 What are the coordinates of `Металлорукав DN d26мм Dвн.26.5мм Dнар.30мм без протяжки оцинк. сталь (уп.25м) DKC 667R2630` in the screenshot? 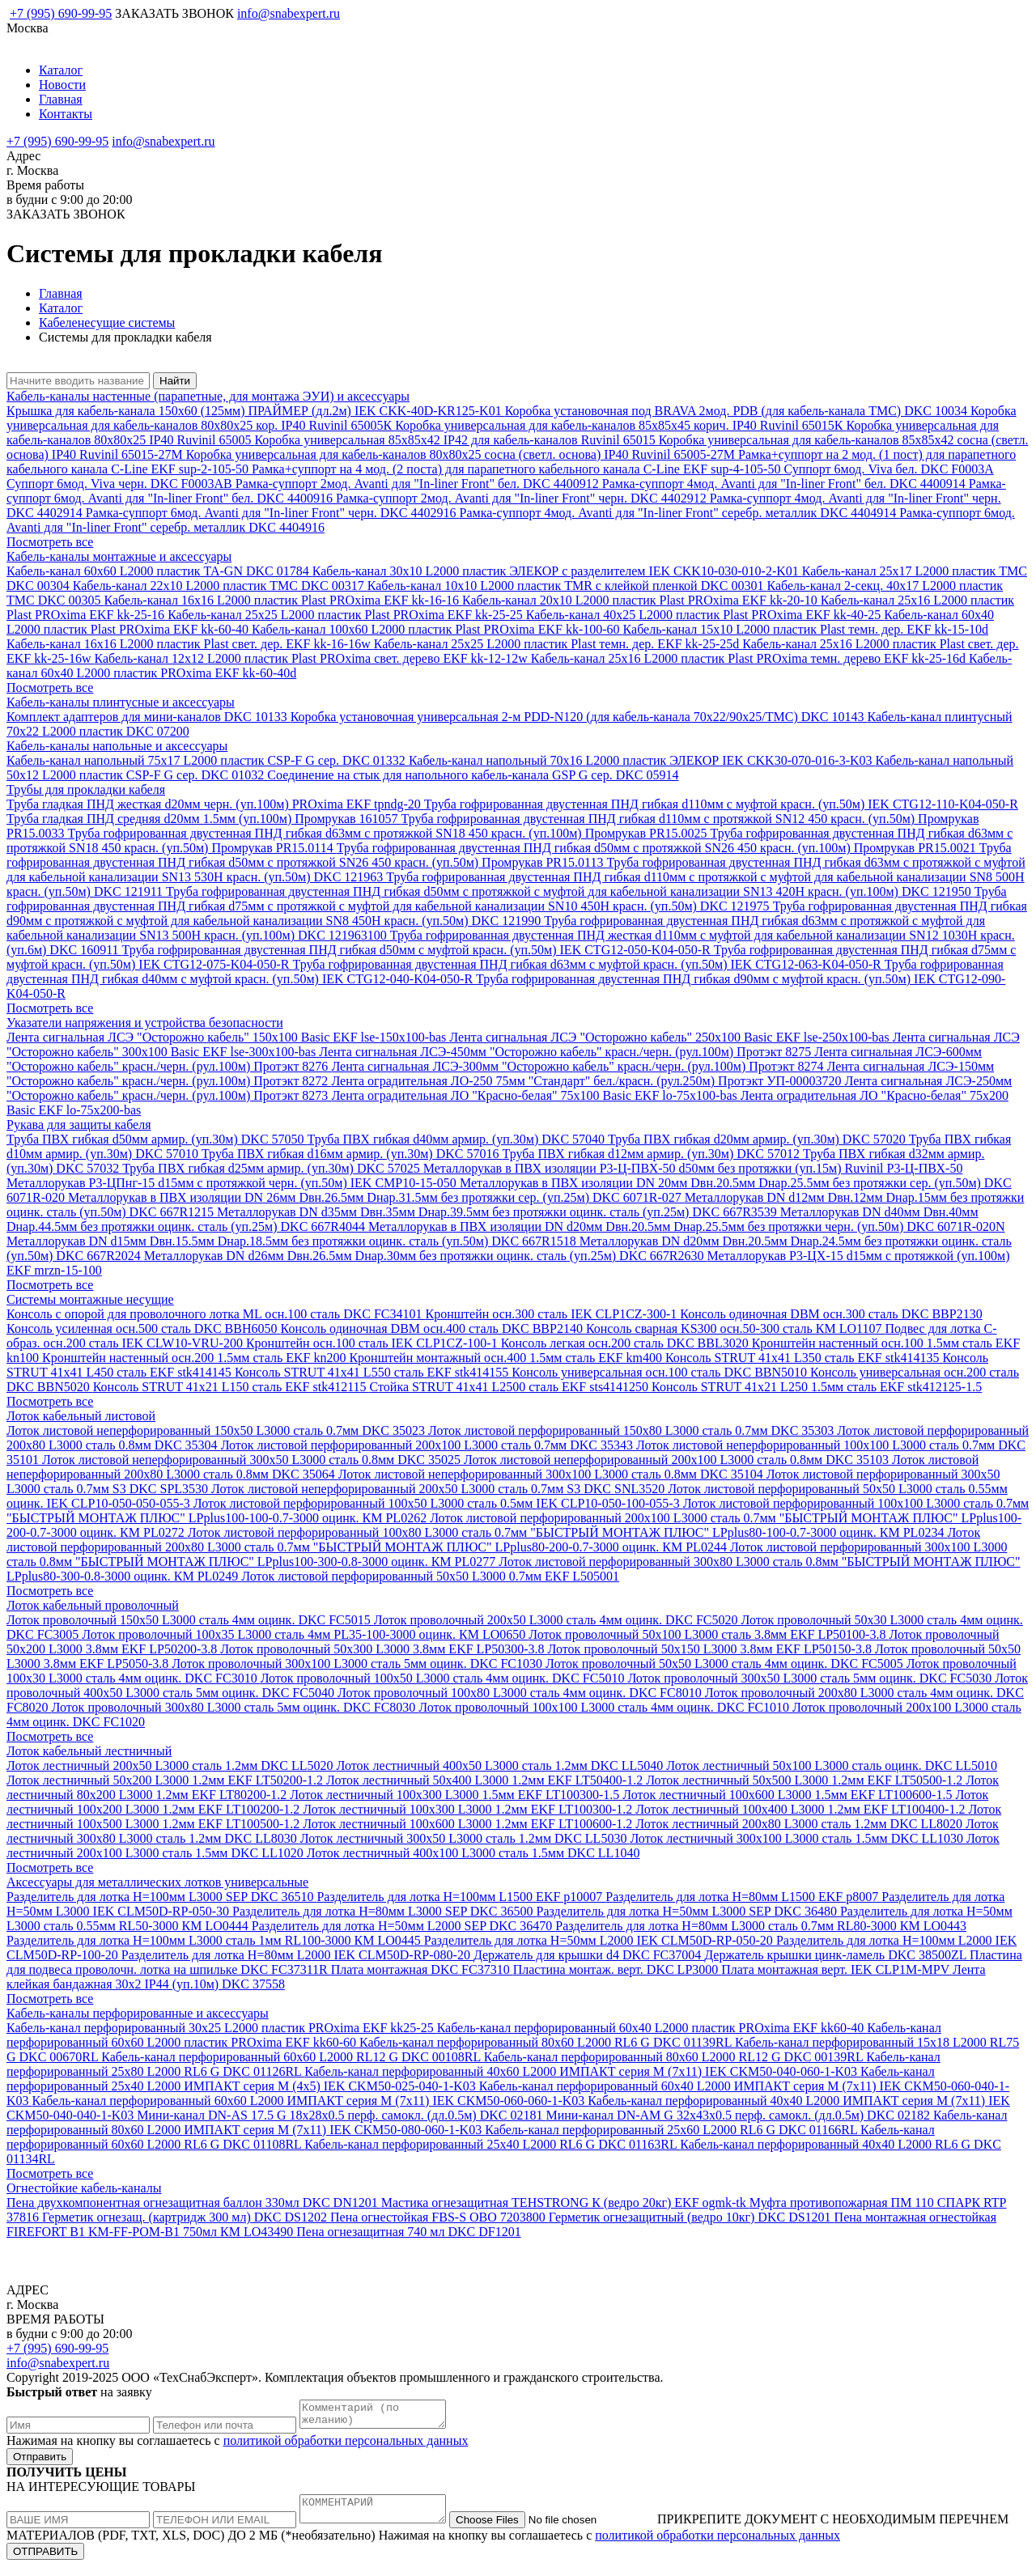 It's located at (425, 1256).